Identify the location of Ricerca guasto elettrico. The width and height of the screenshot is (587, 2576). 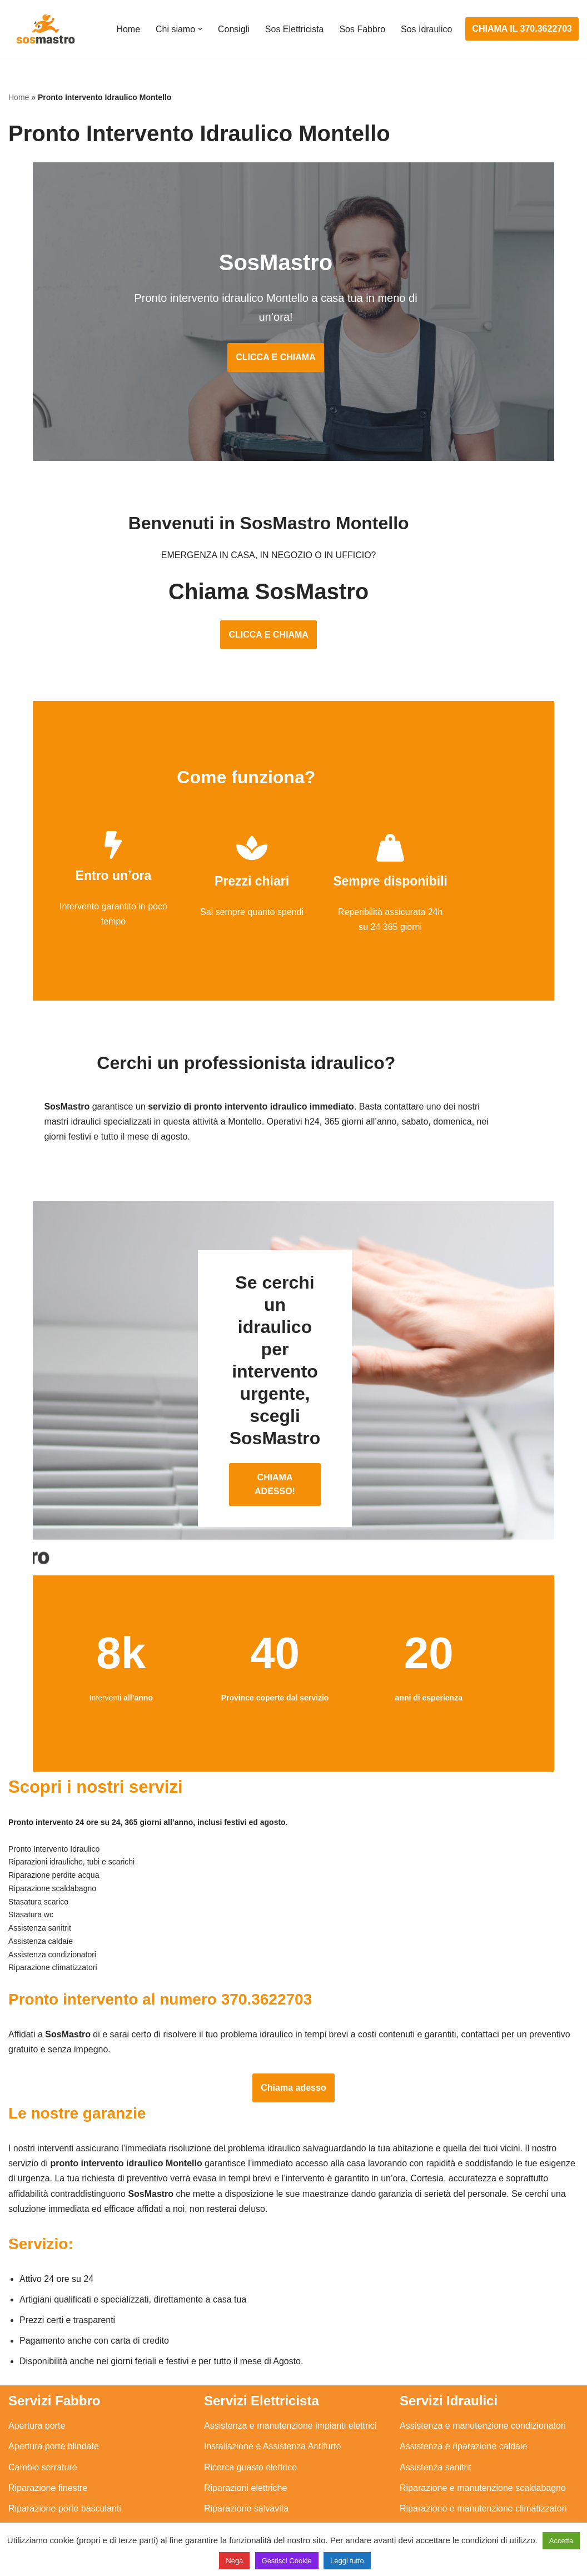
(250, 2408).